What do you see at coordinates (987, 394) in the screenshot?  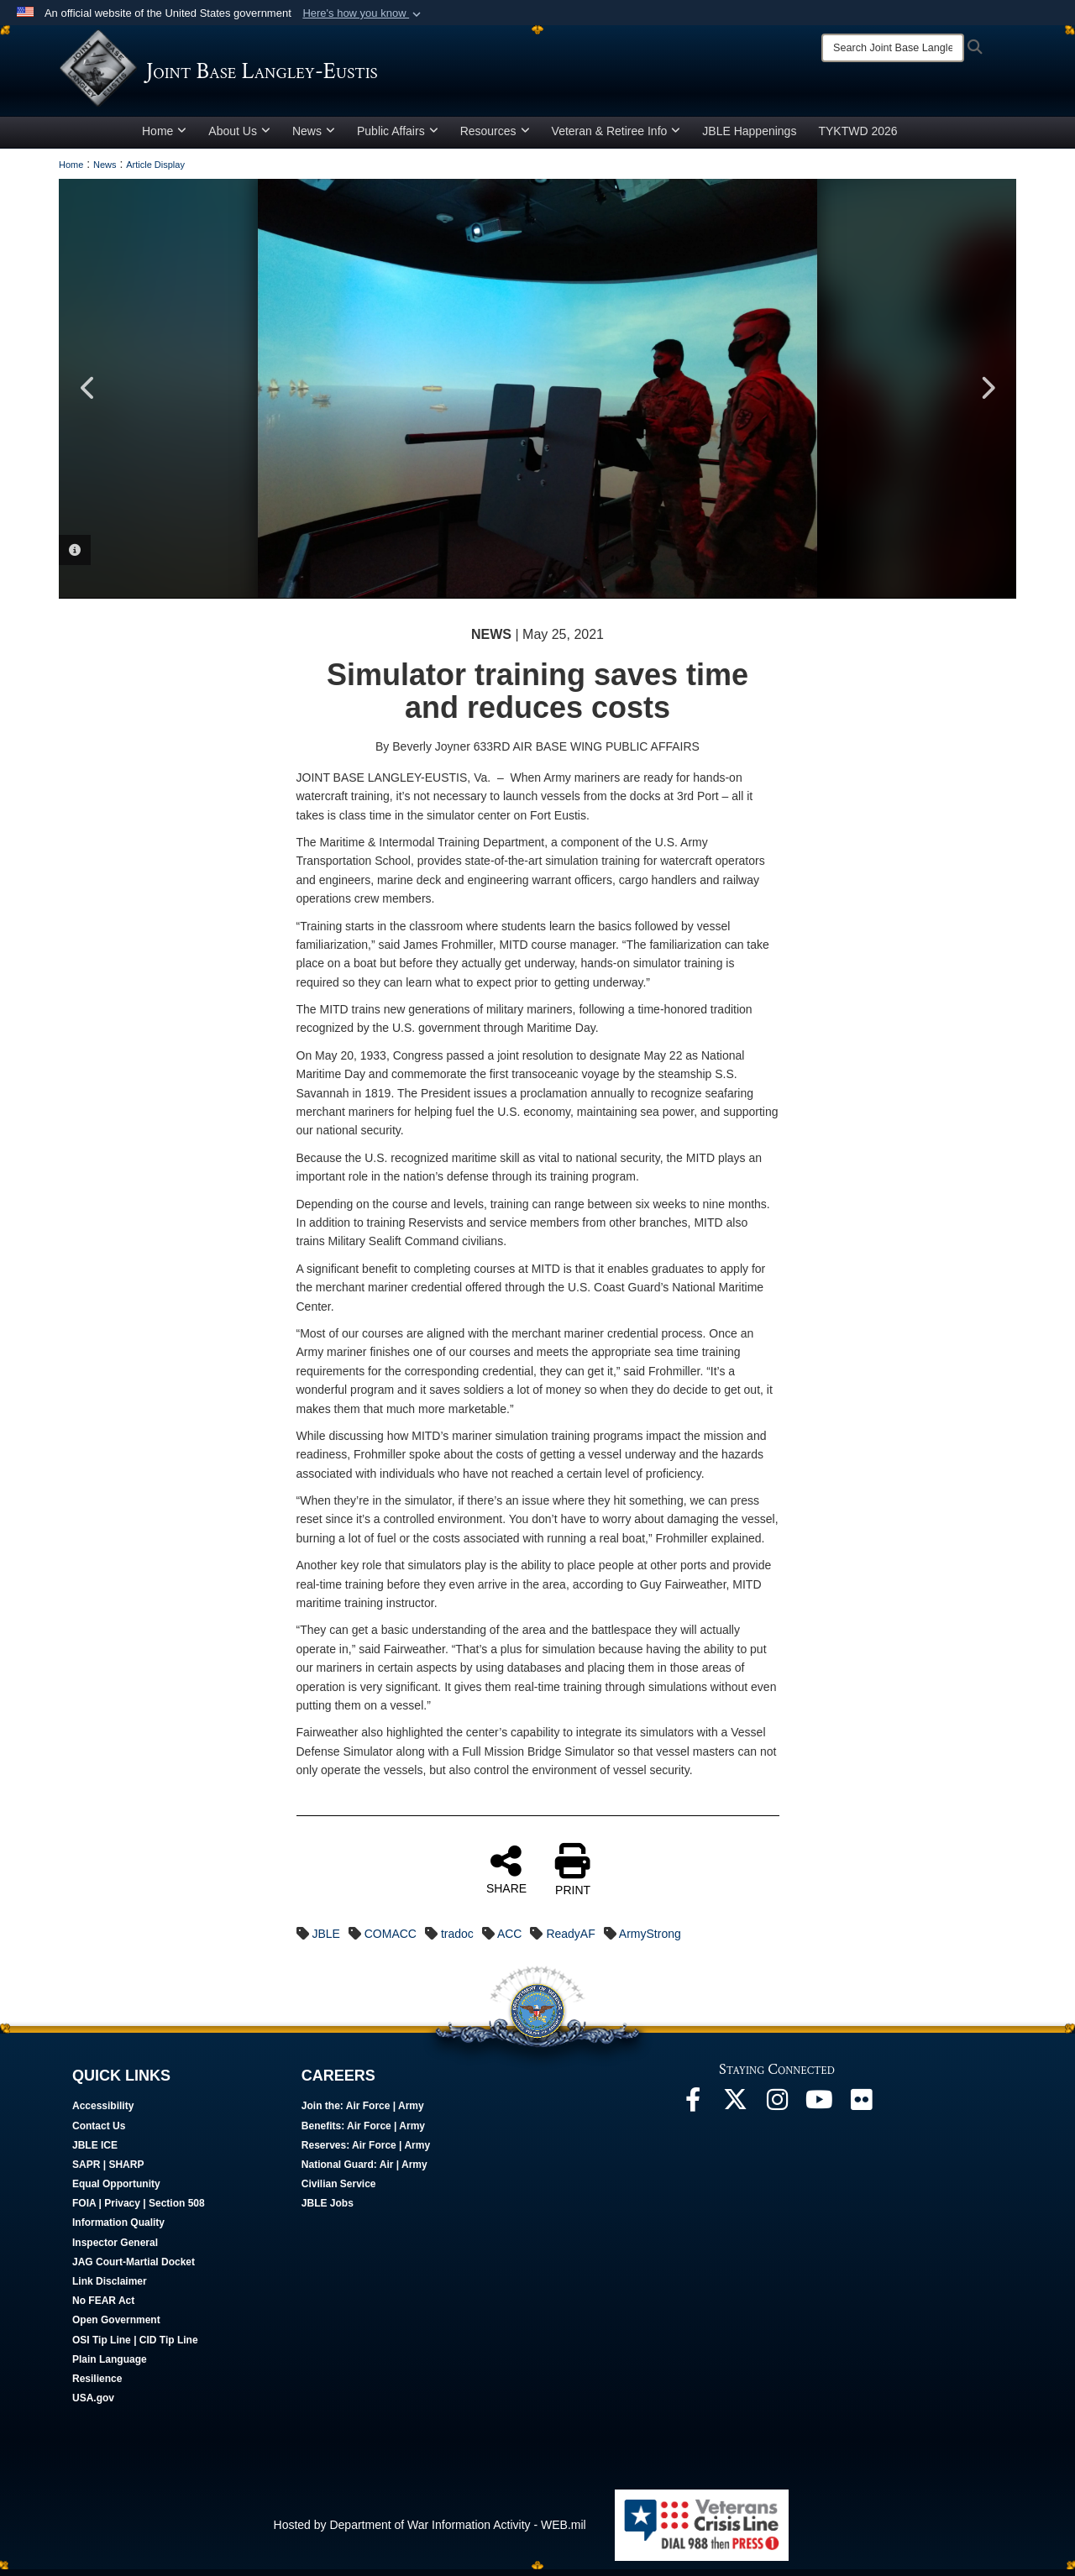 I see `Next` at bounding box center [987, 394].